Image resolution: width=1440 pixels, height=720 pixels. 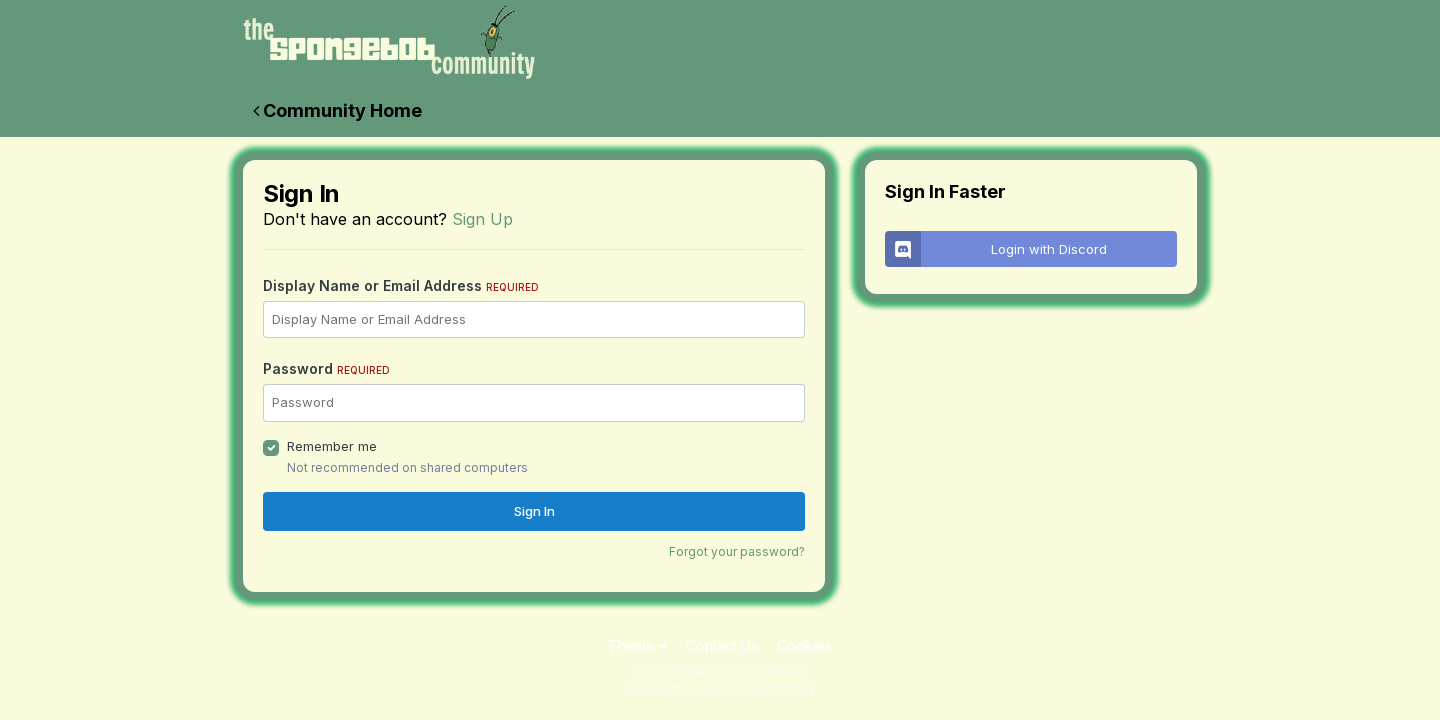 What do you see at coordinates (326, 368) in the screenshot?
I see `Password` at bounding box center [326, 368].